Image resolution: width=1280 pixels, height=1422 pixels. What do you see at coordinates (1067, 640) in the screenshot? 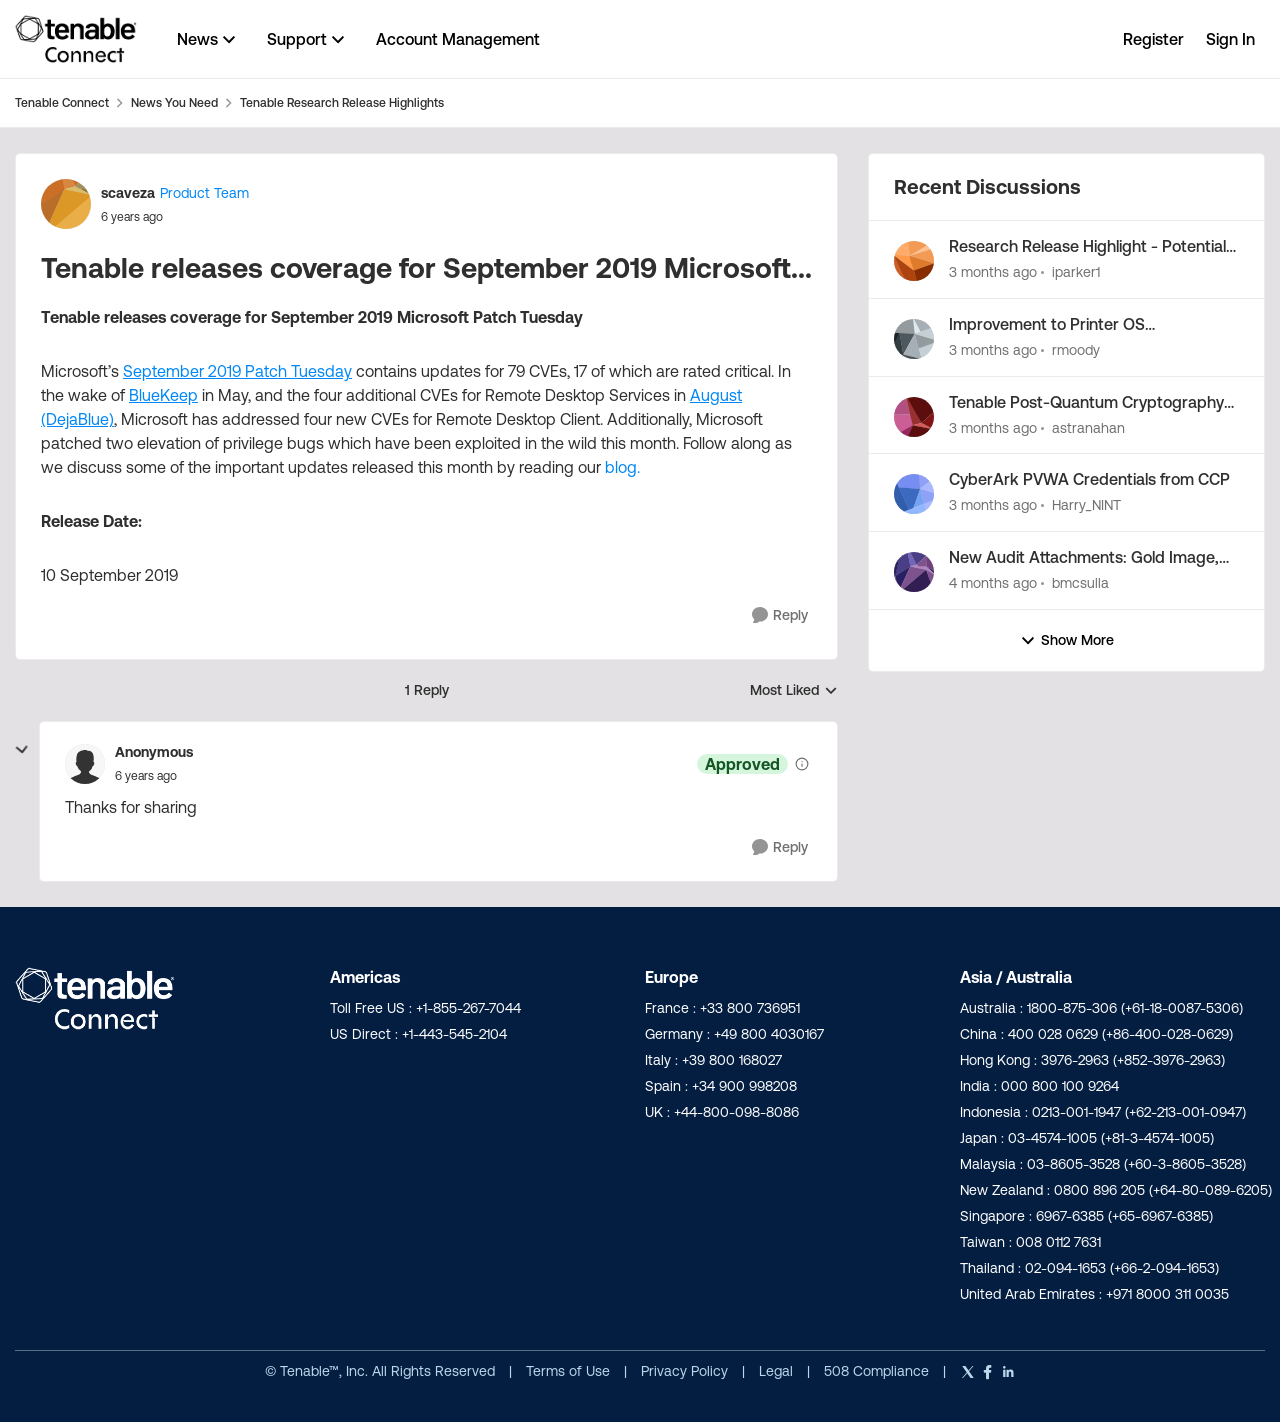
I see `Show More` at bounding box center [1067, 640].